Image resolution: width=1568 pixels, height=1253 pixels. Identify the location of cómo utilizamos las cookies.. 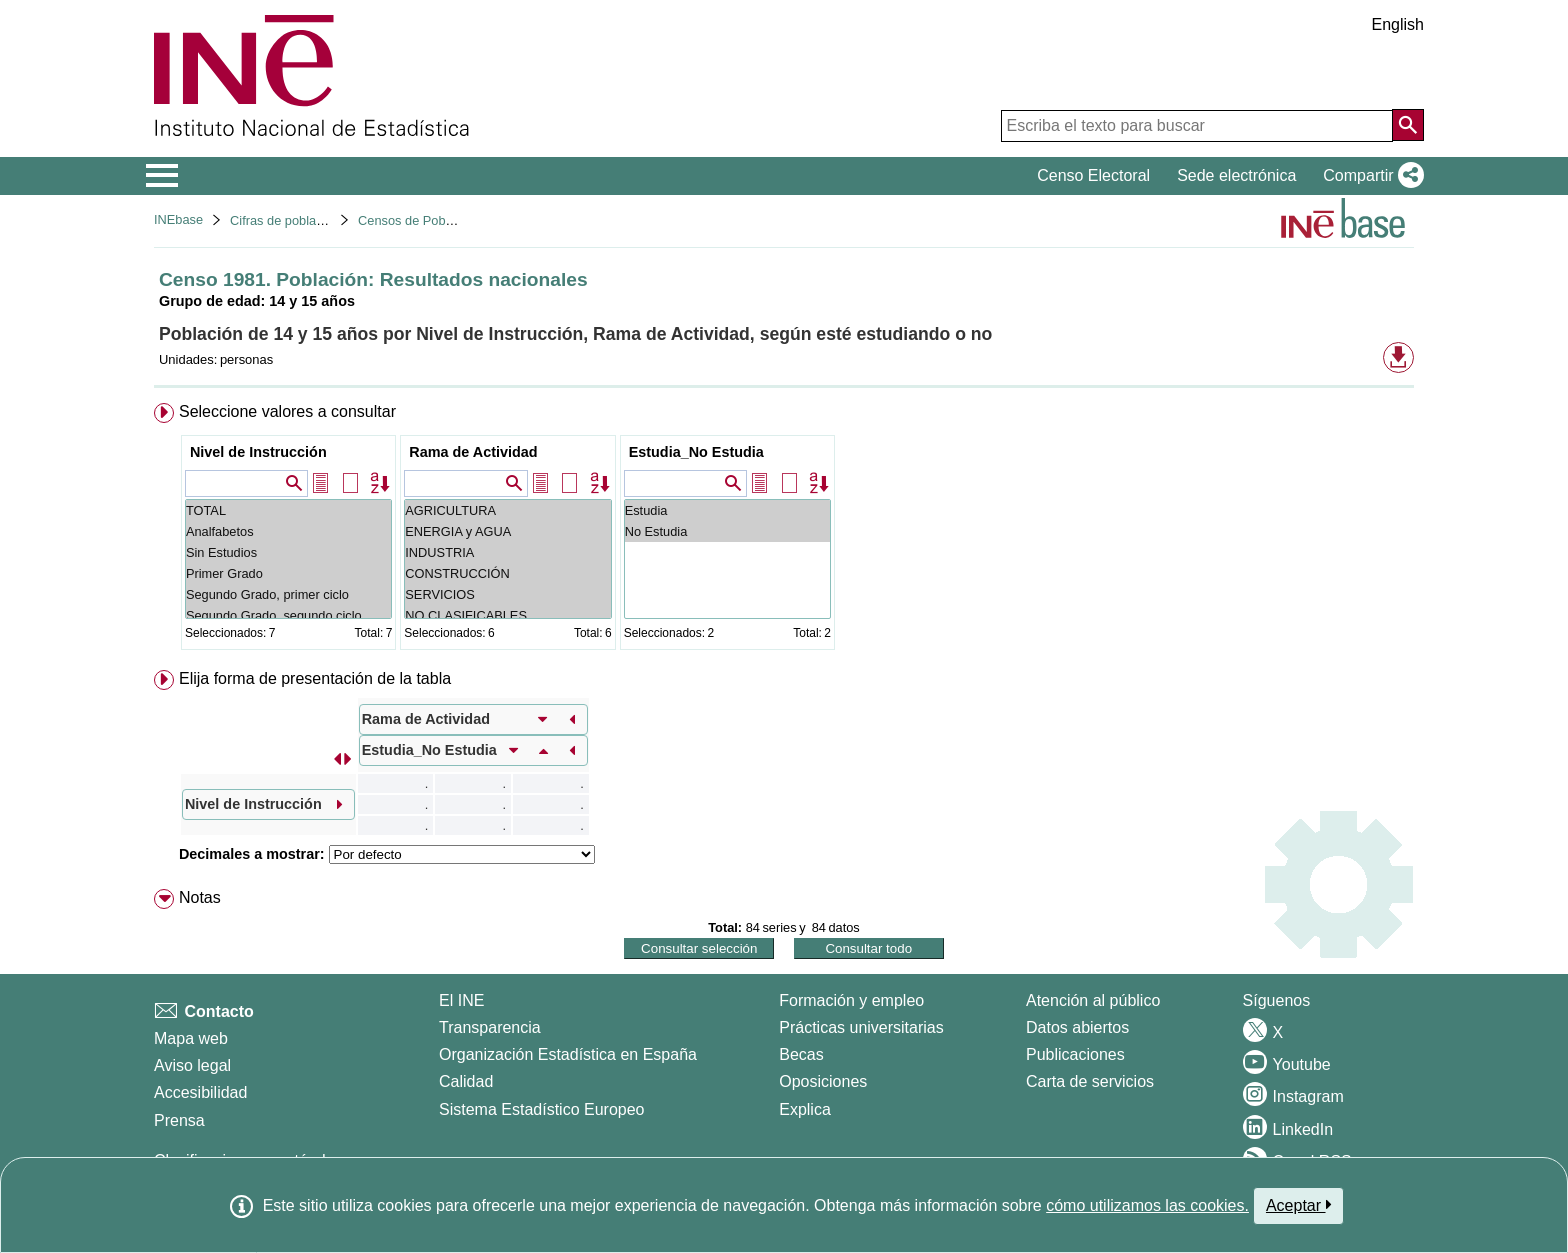
(1147, 1205).